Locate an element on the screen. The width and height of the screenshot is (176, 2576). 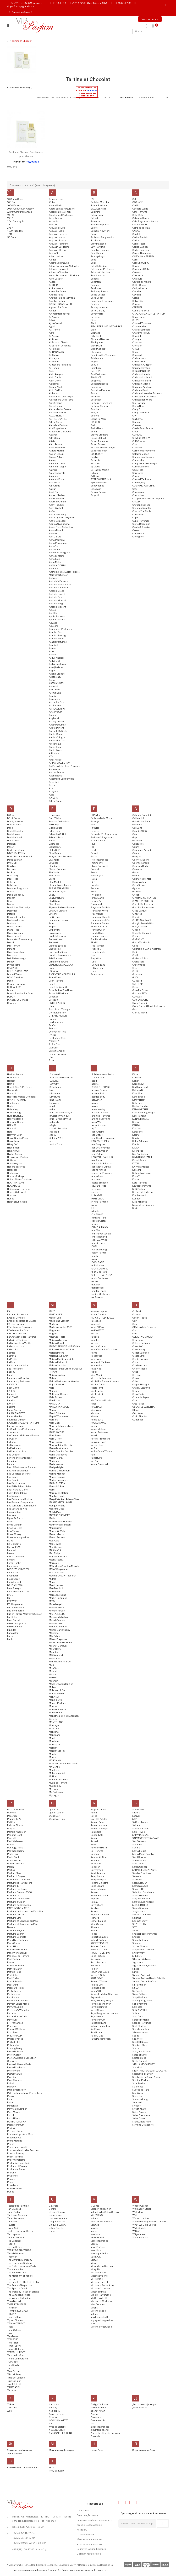
PRADA is located at coordinates (11, 2128).